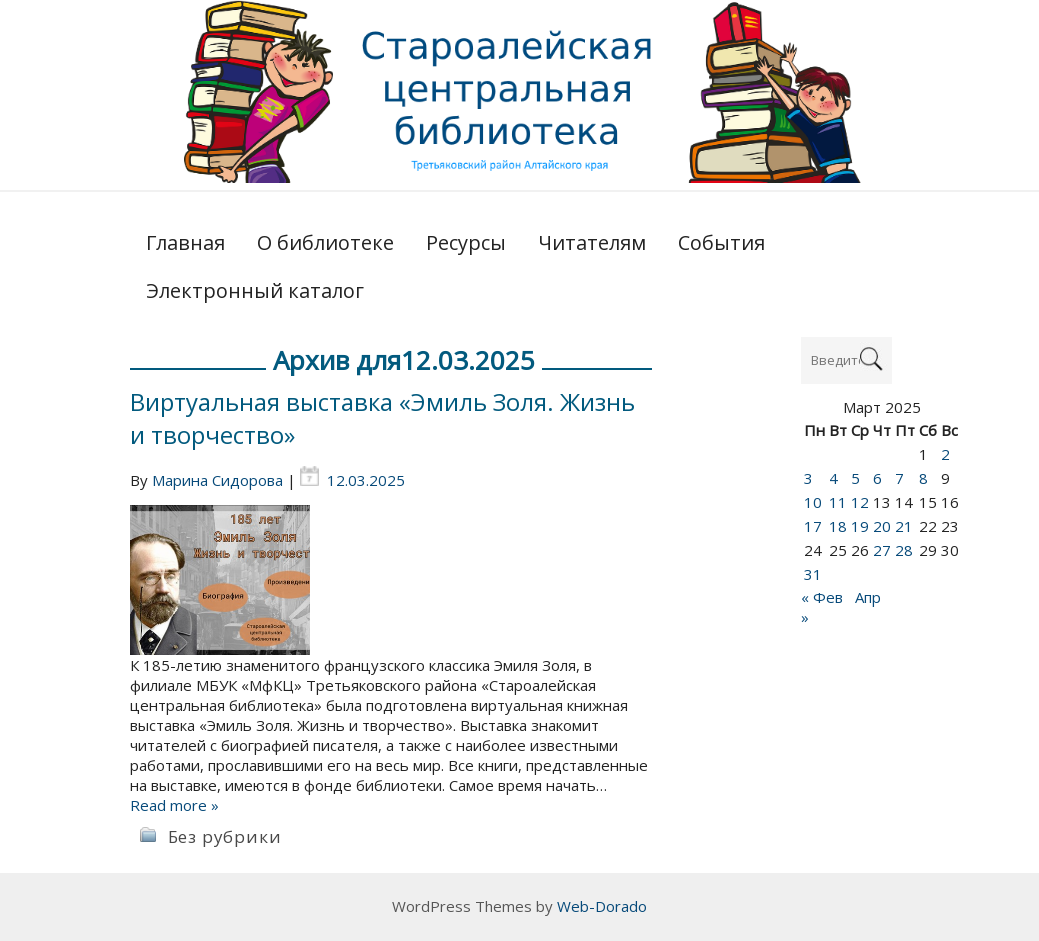 This screenshot has height=941, width=1039. What do you see at coordinates (813, 526) in the screenshot?
I see `17 [Записи, опубликованные 17.03.2025]` at bounding box center [813, 526].